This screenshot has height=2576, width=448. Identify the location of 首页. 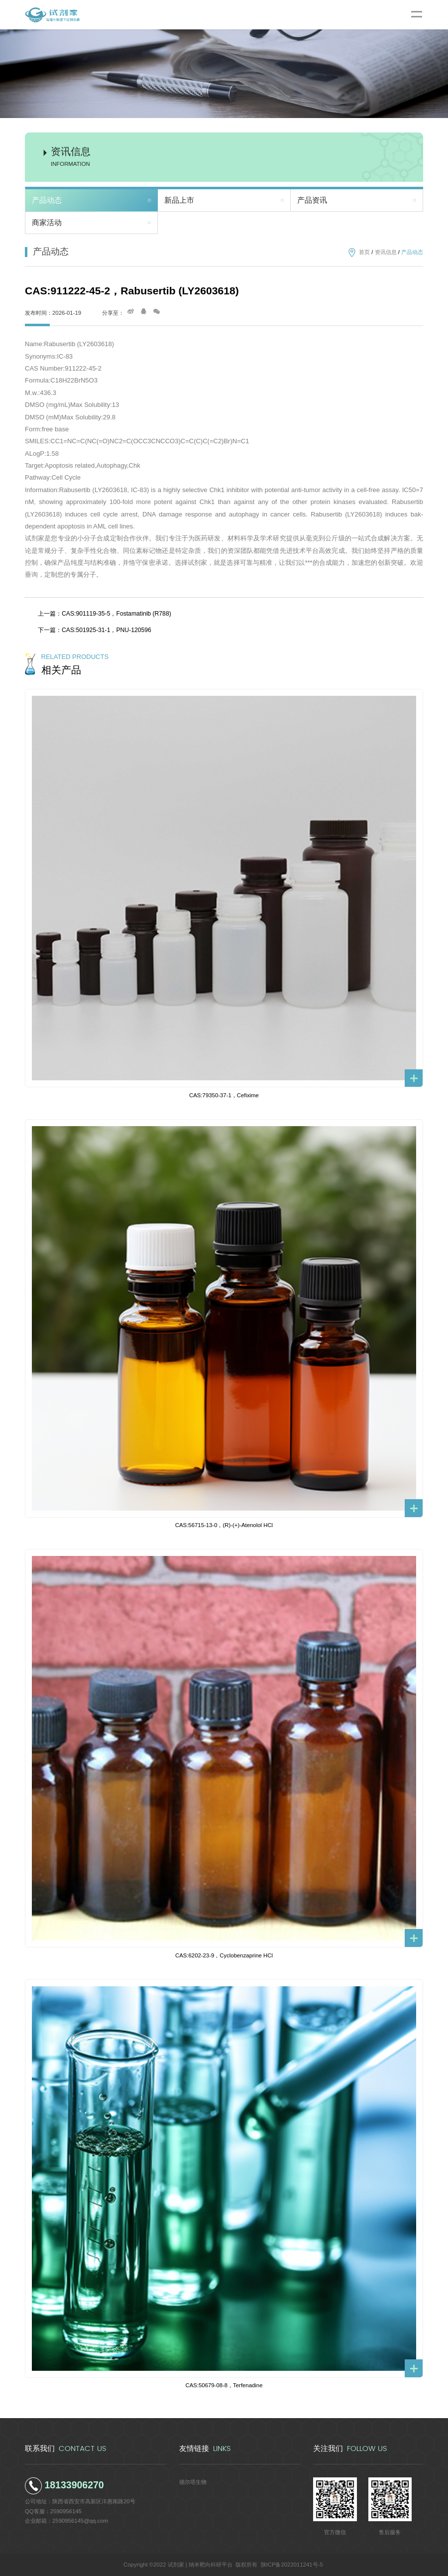
(364, 252).